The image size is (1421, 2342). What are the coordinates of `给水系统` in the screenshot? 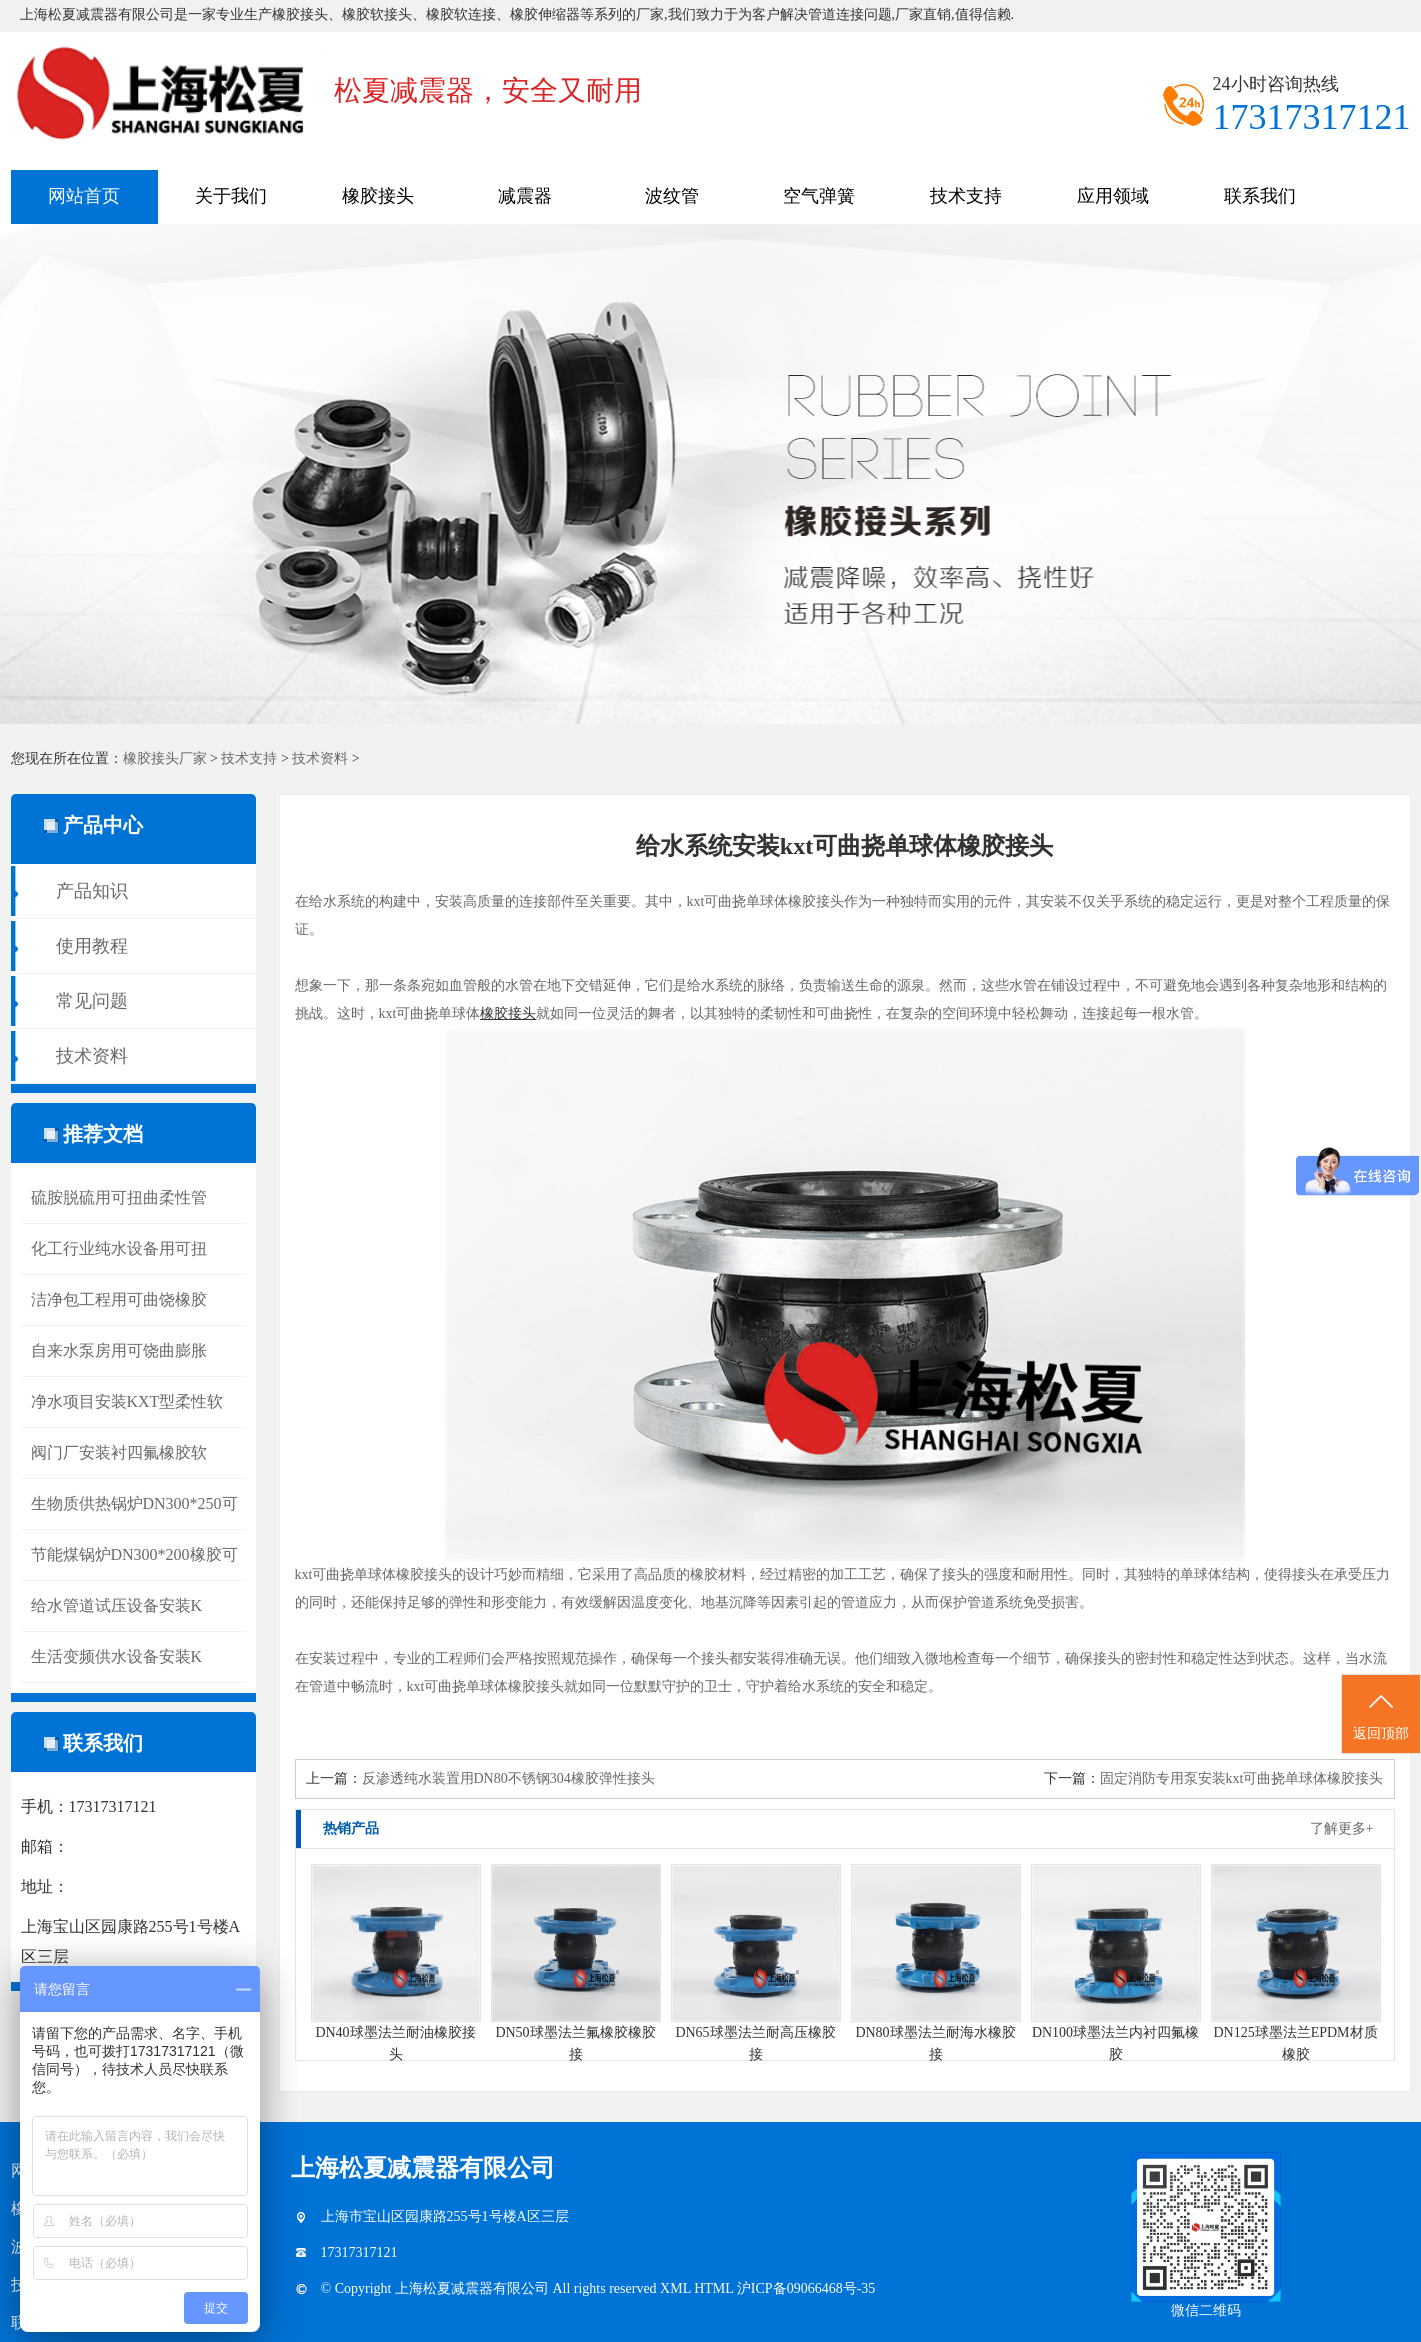 It's located at (337, 901).